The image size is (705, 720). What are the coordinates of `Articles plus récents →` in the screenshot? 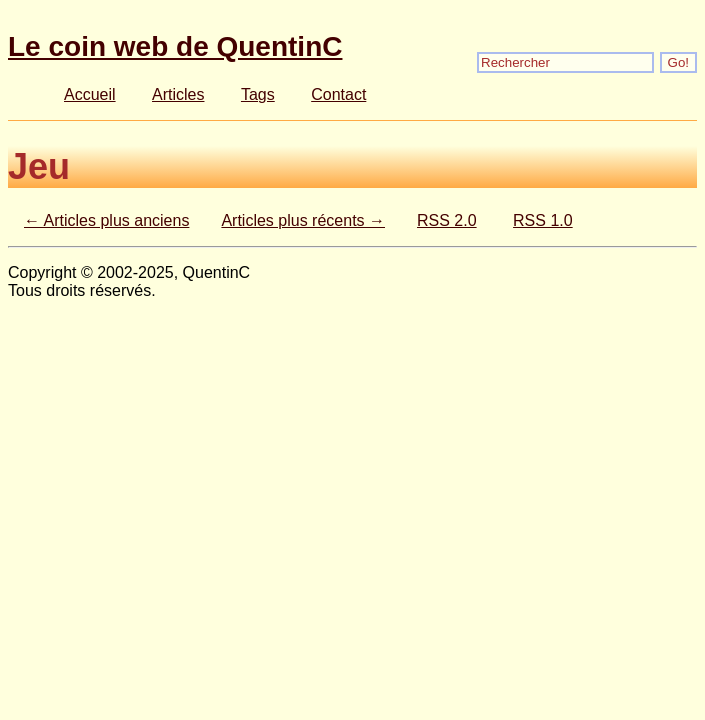 It's located at (303, 220).